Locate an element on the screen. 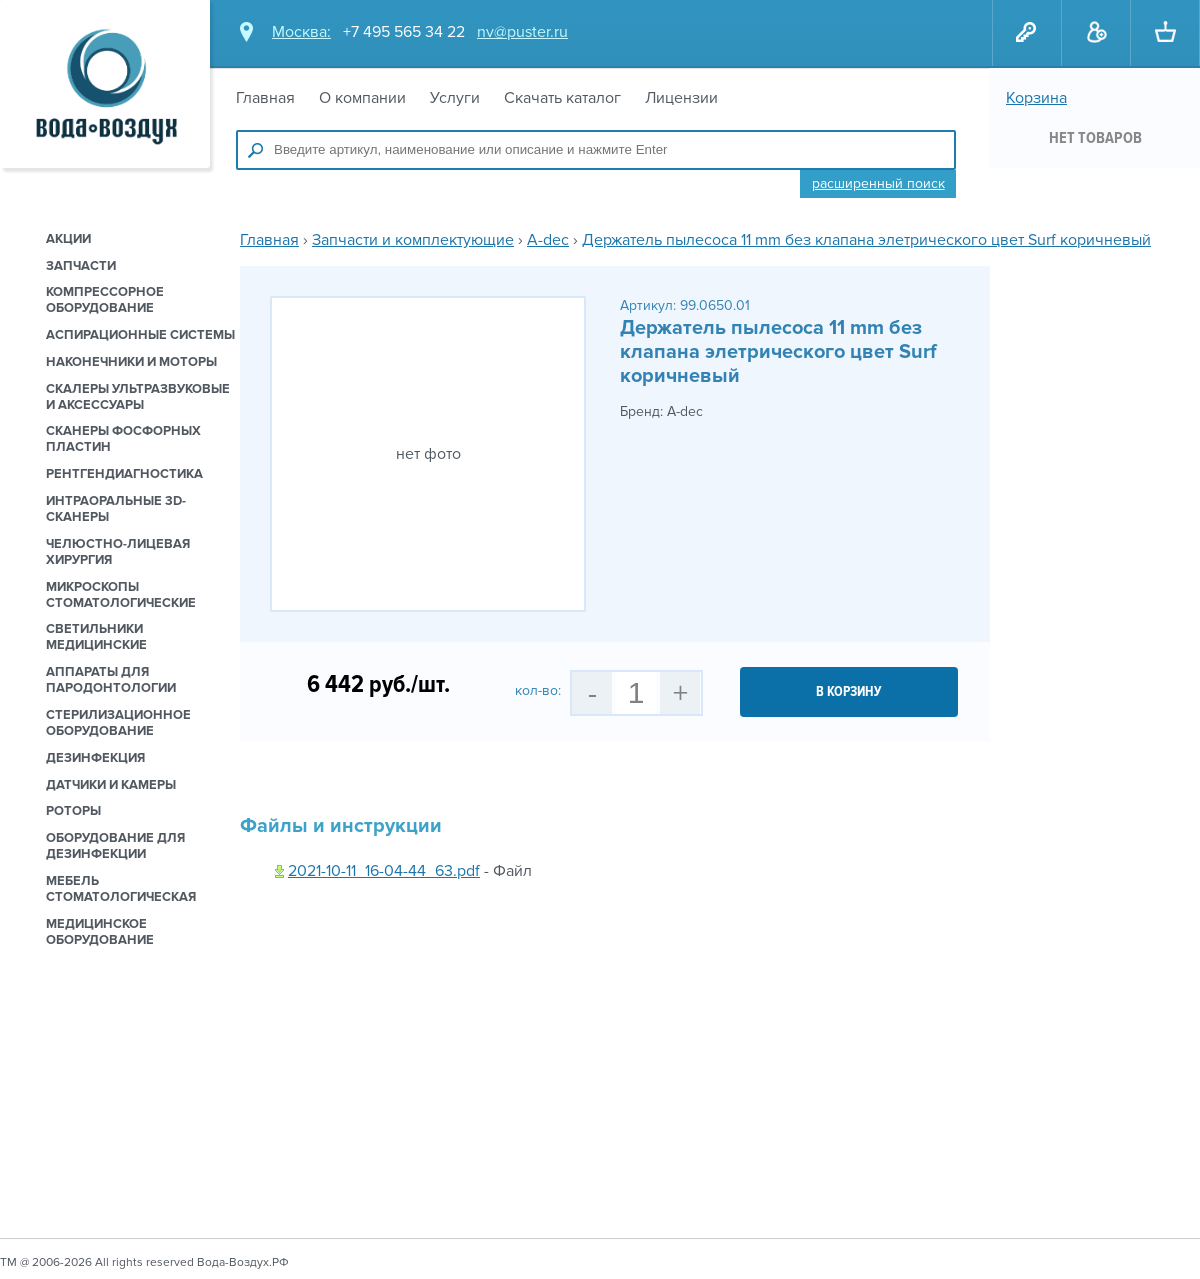  Расширенный поиск is located at coordinates (878, 183).